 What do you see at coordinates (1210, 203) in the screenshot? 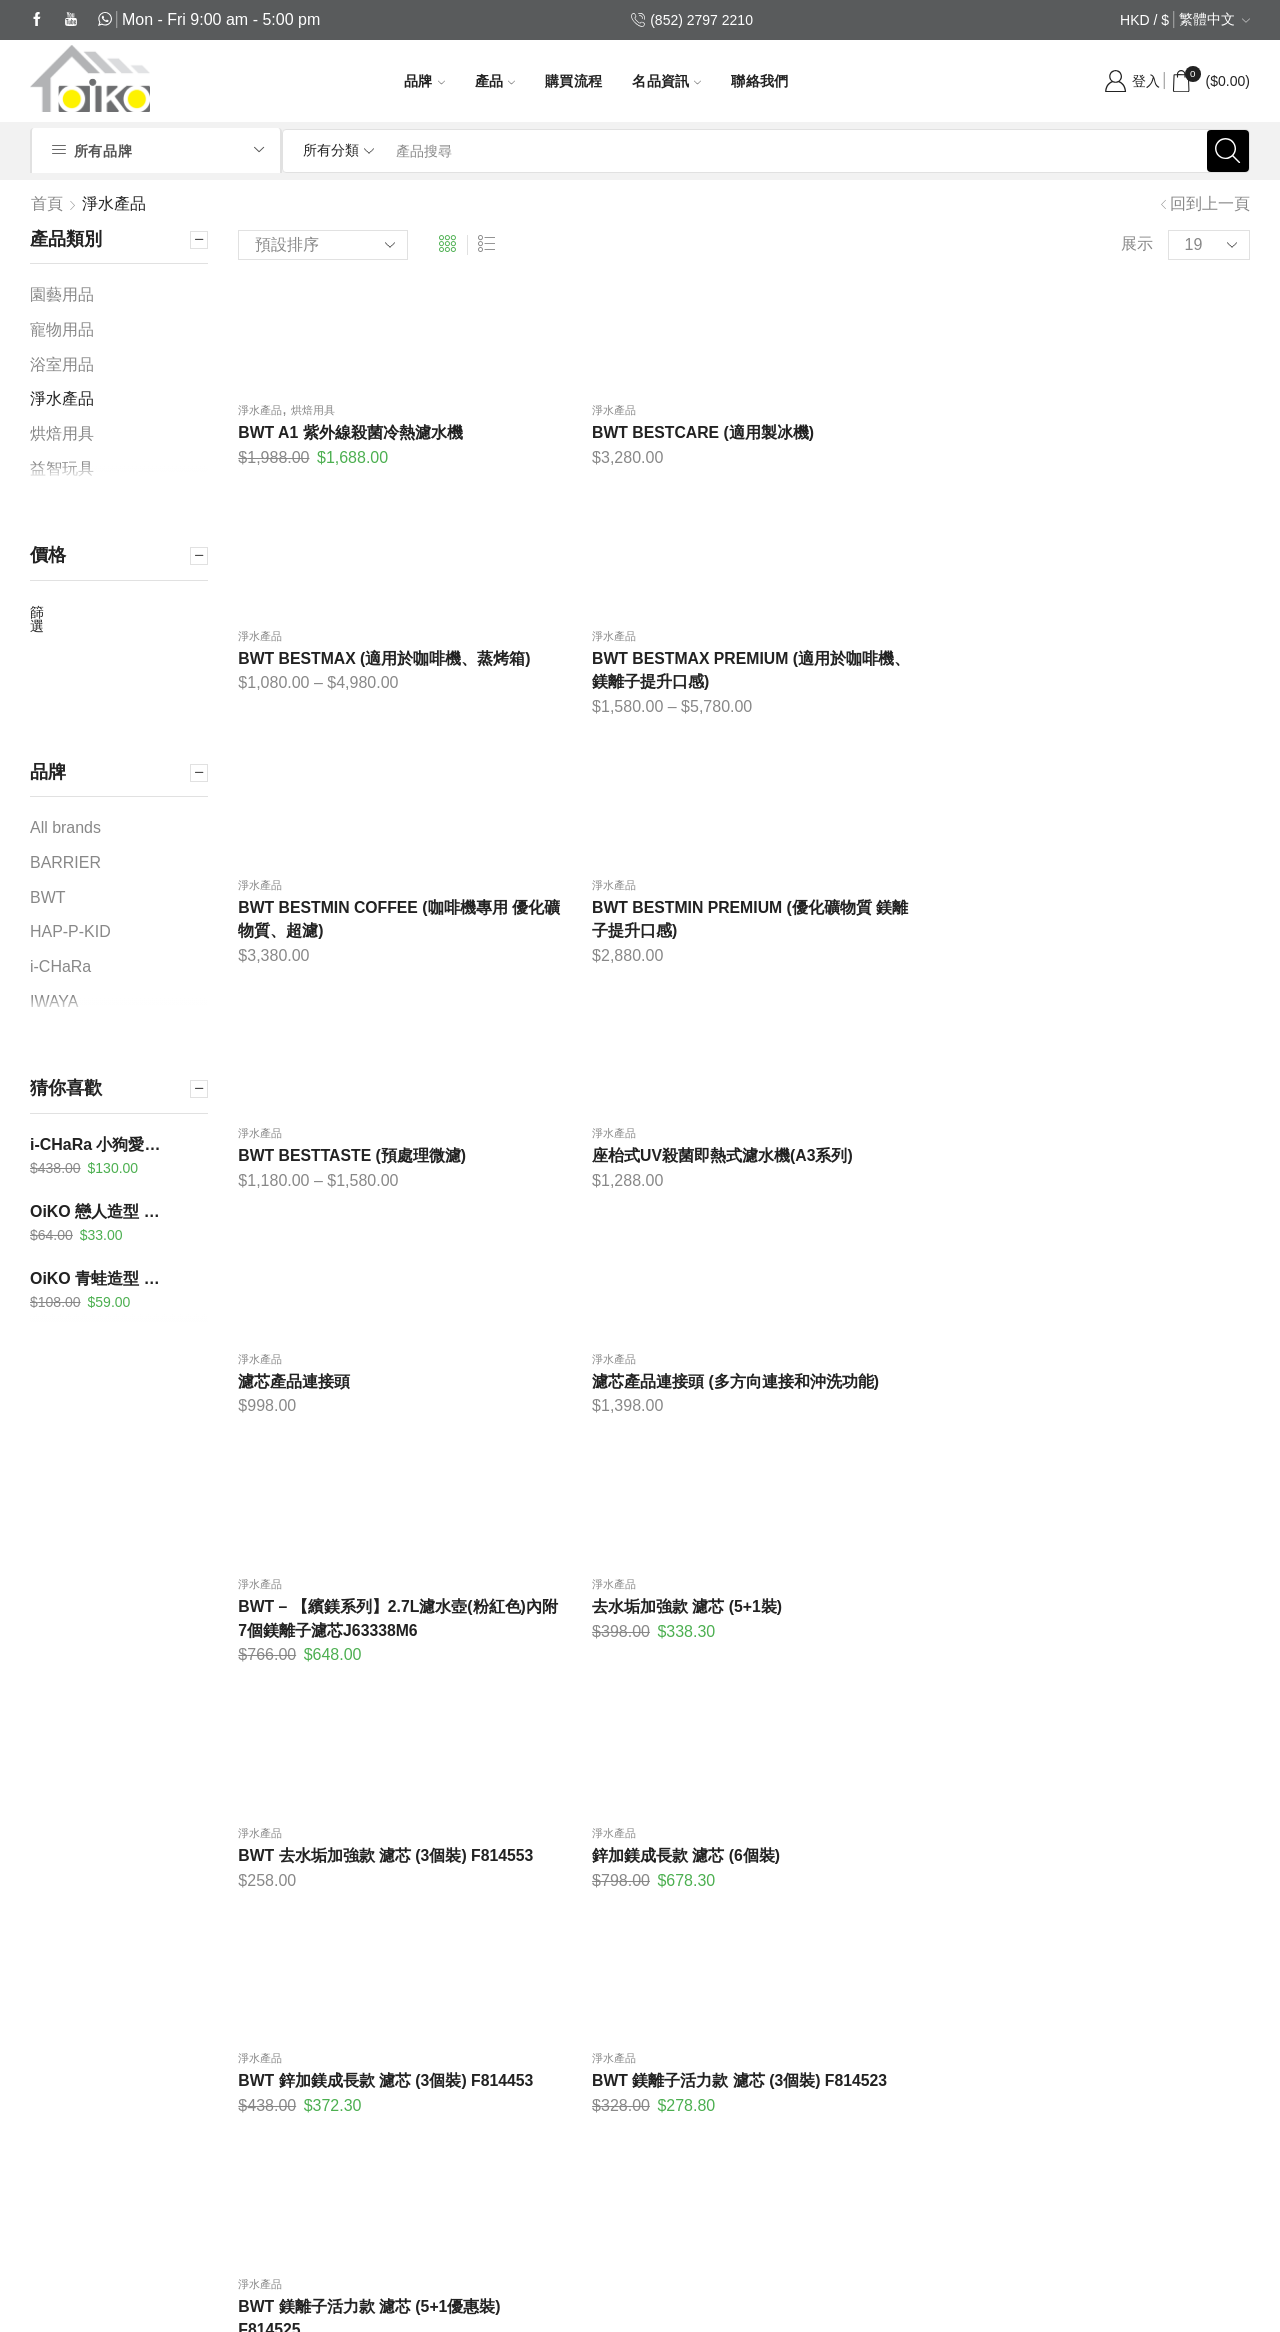
I see `回到上一頁` at bounding box center [1210, 203].